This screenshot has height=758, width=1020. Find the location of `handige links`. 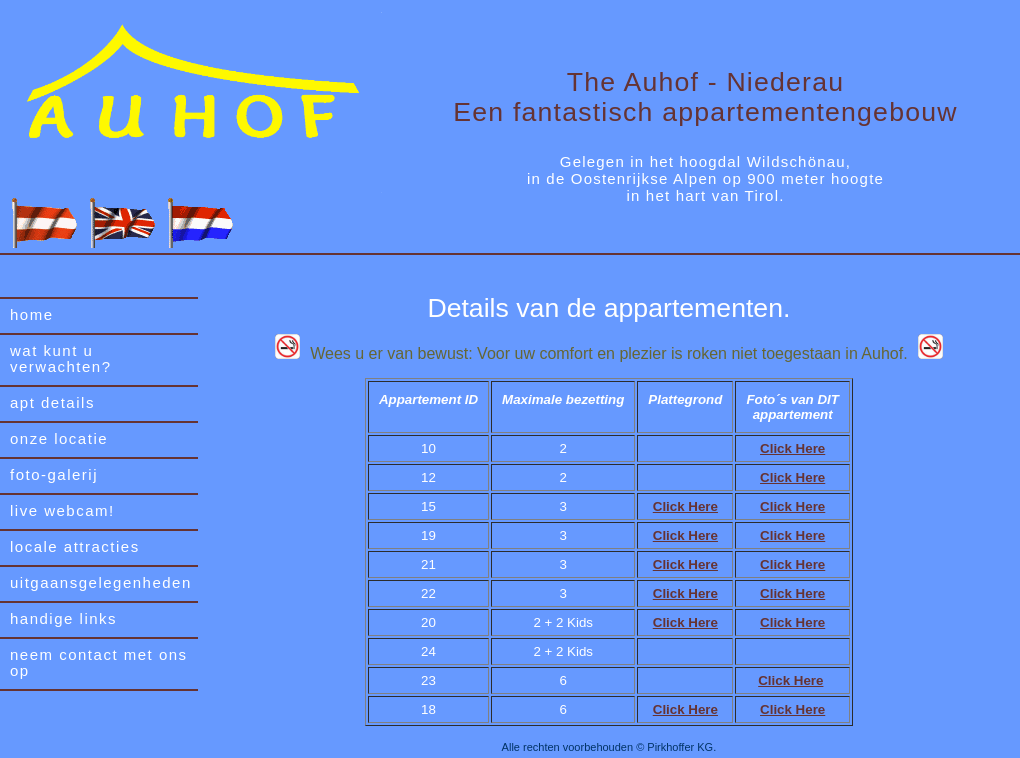

handige links is located at coordinates (63, 618).